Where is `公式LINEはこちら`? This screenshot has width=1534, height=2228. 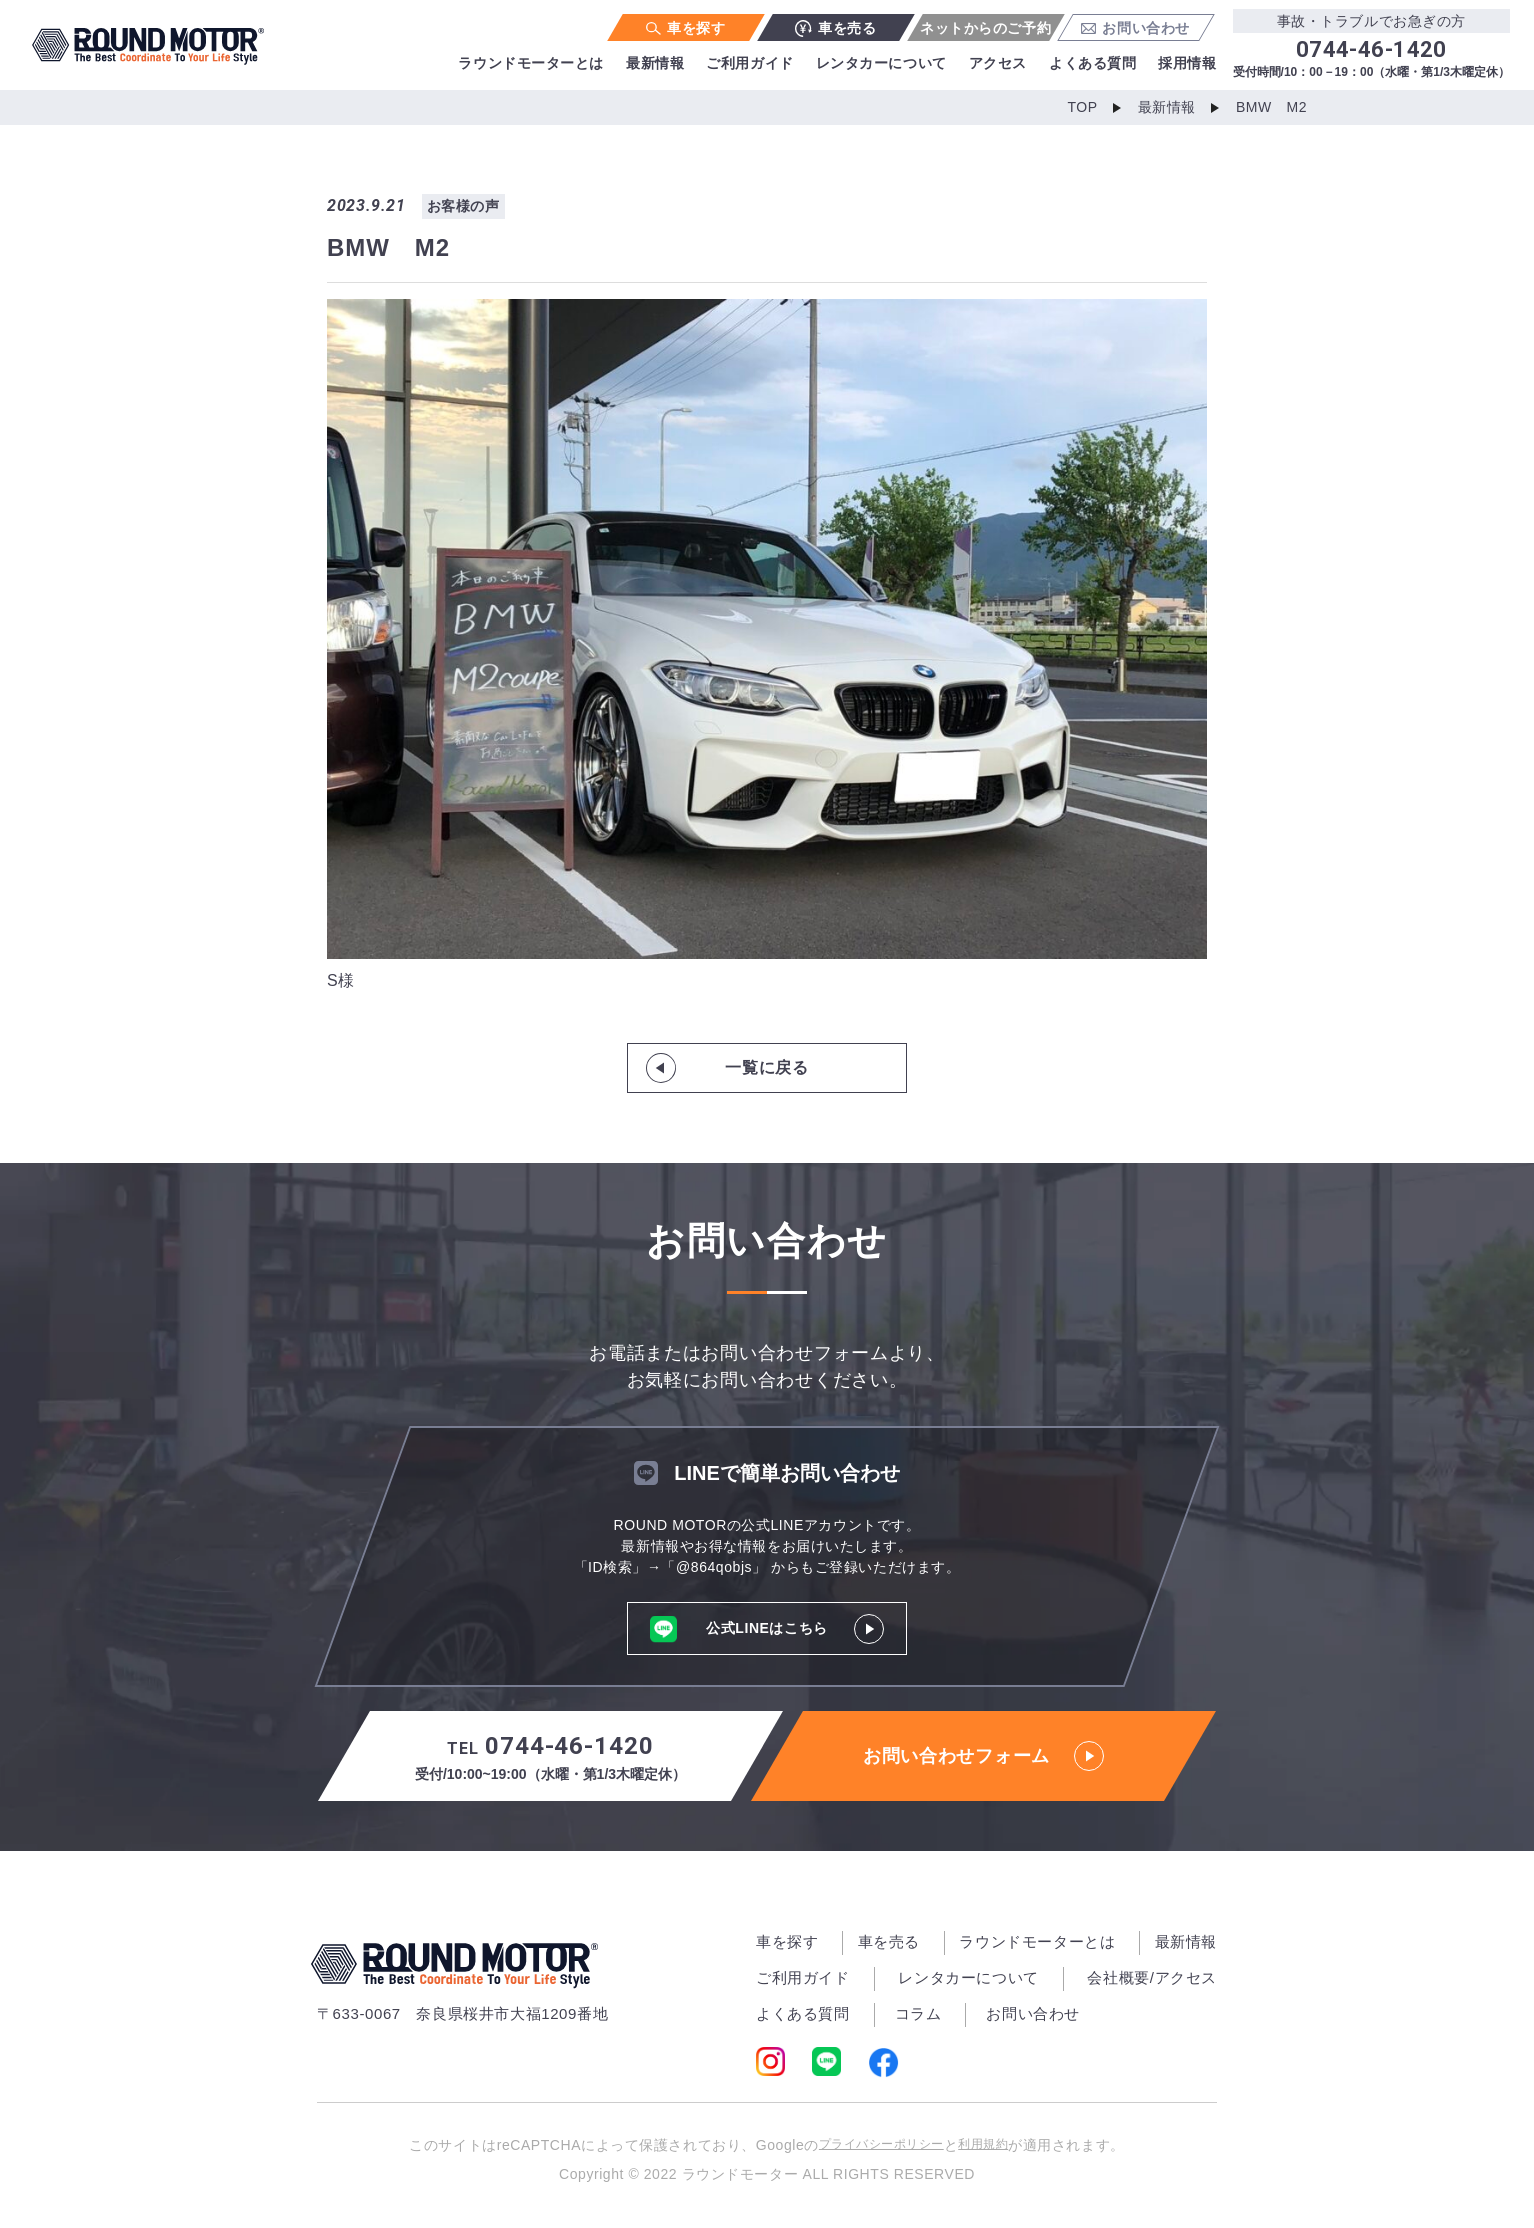
公式LINEはこちら is located at coordinates (767, 1628).